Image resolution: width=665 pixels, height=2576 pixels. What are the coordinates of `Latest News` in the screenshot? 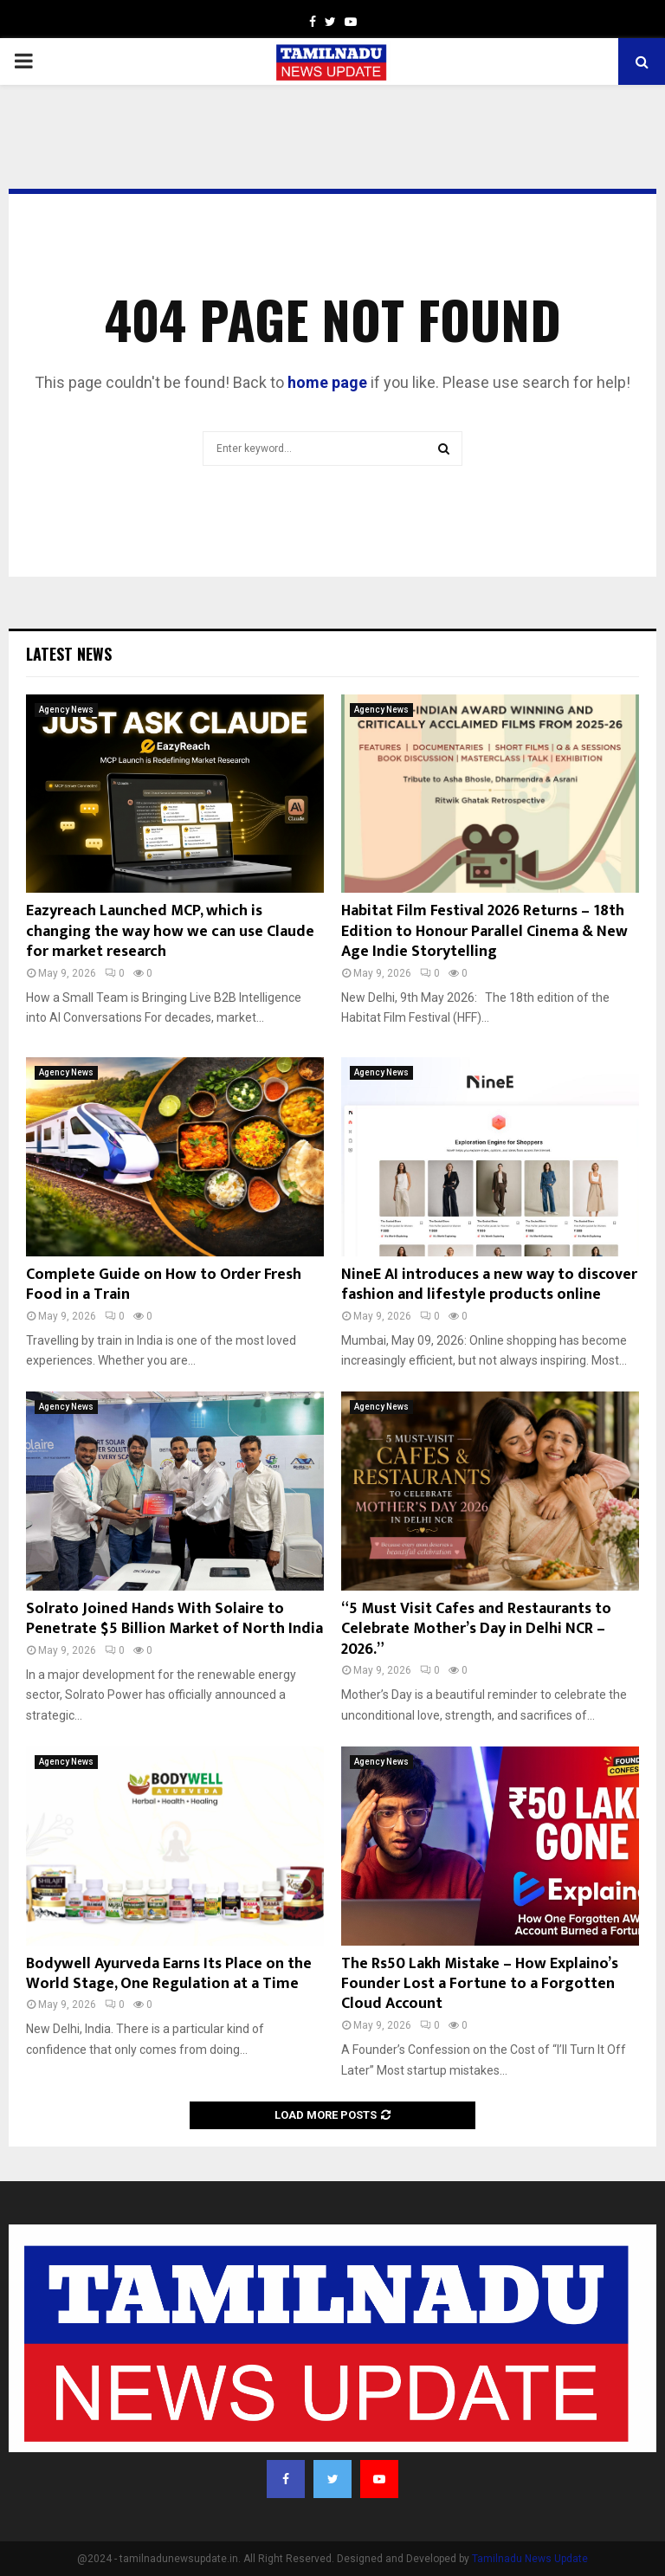 It's located at (69, 653).